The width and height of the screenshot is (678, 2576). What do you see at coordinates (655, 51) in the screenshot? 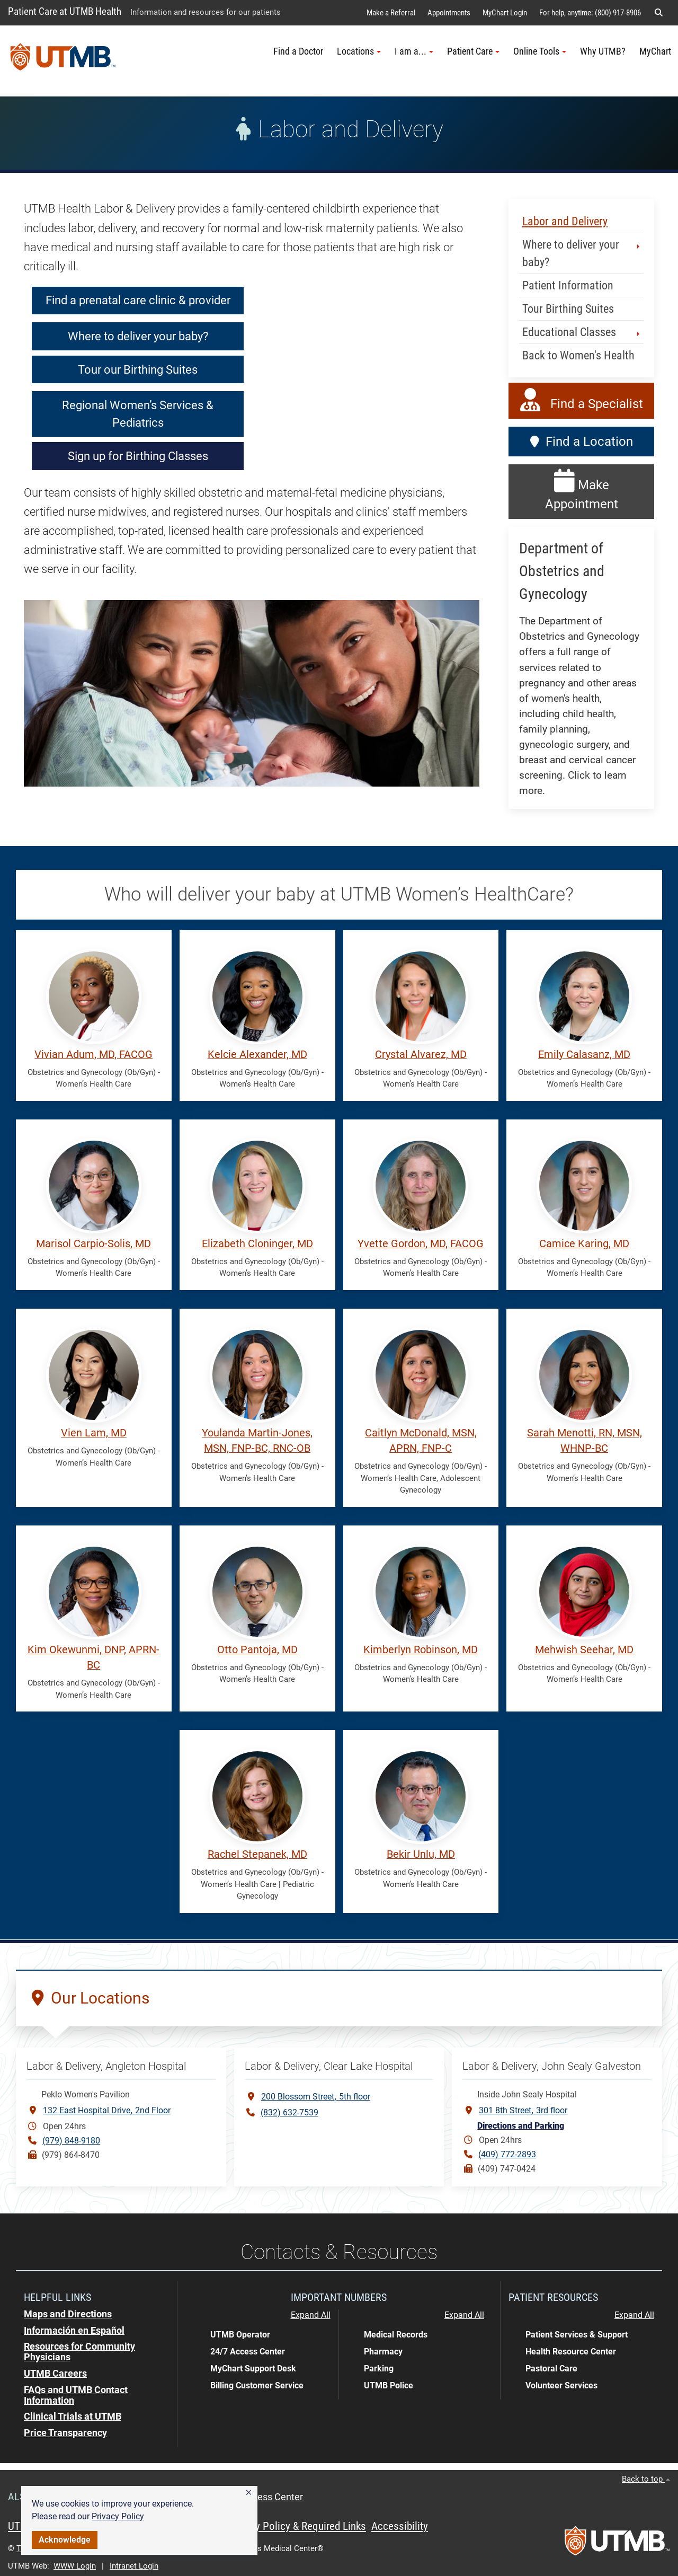
I see `MyChart` at bounding box center [655, 51].